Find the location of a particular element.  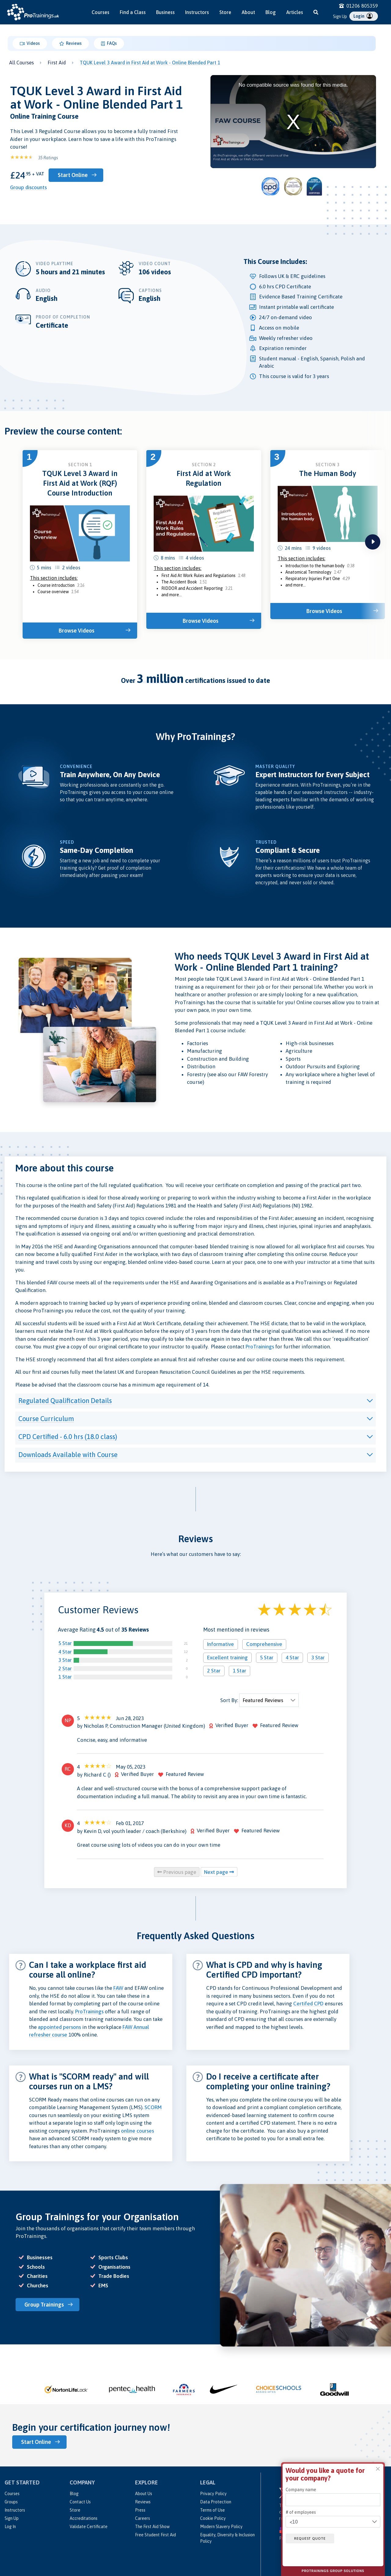

Group discounts is located at coordinates (28, 187).